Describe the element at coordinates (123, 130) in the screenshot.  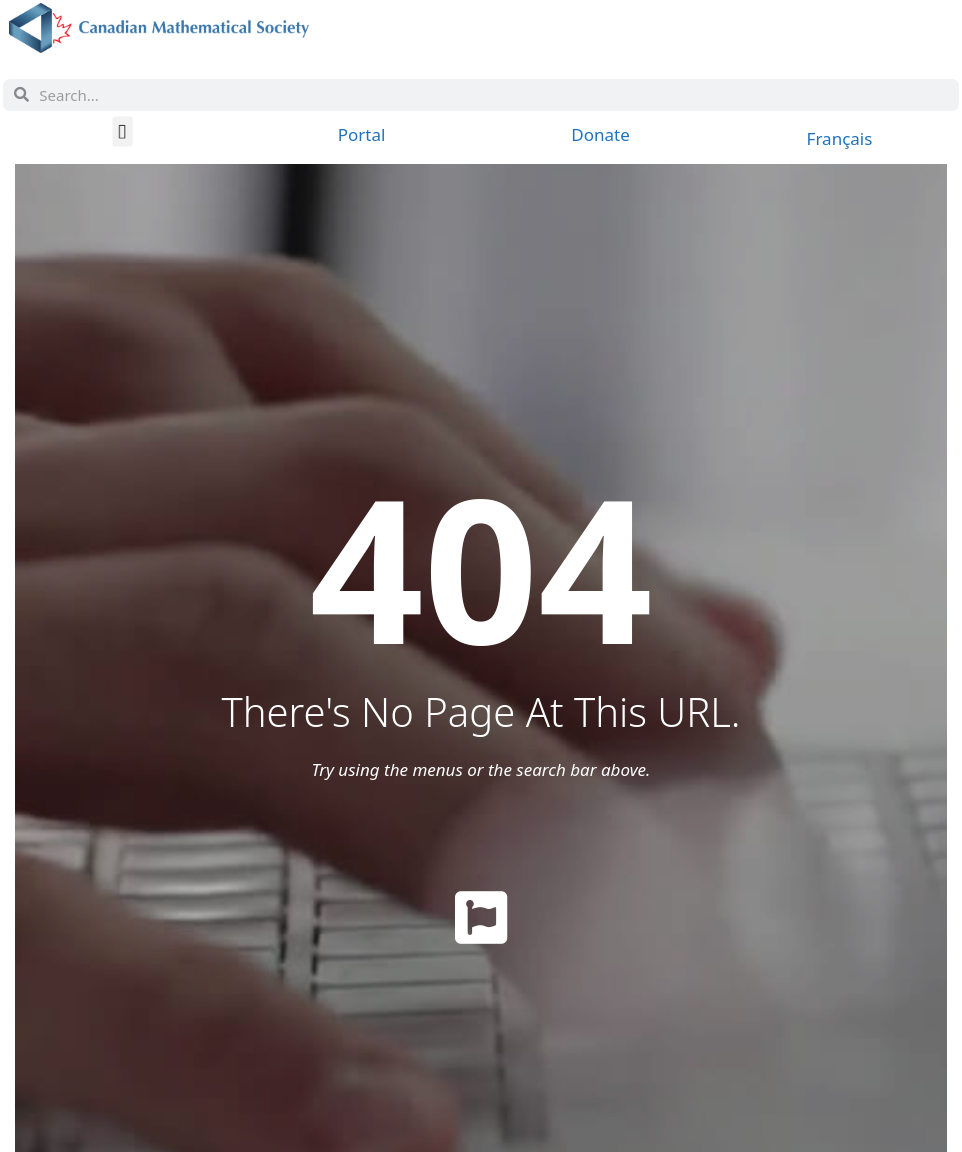
I see `[button]` at that location.